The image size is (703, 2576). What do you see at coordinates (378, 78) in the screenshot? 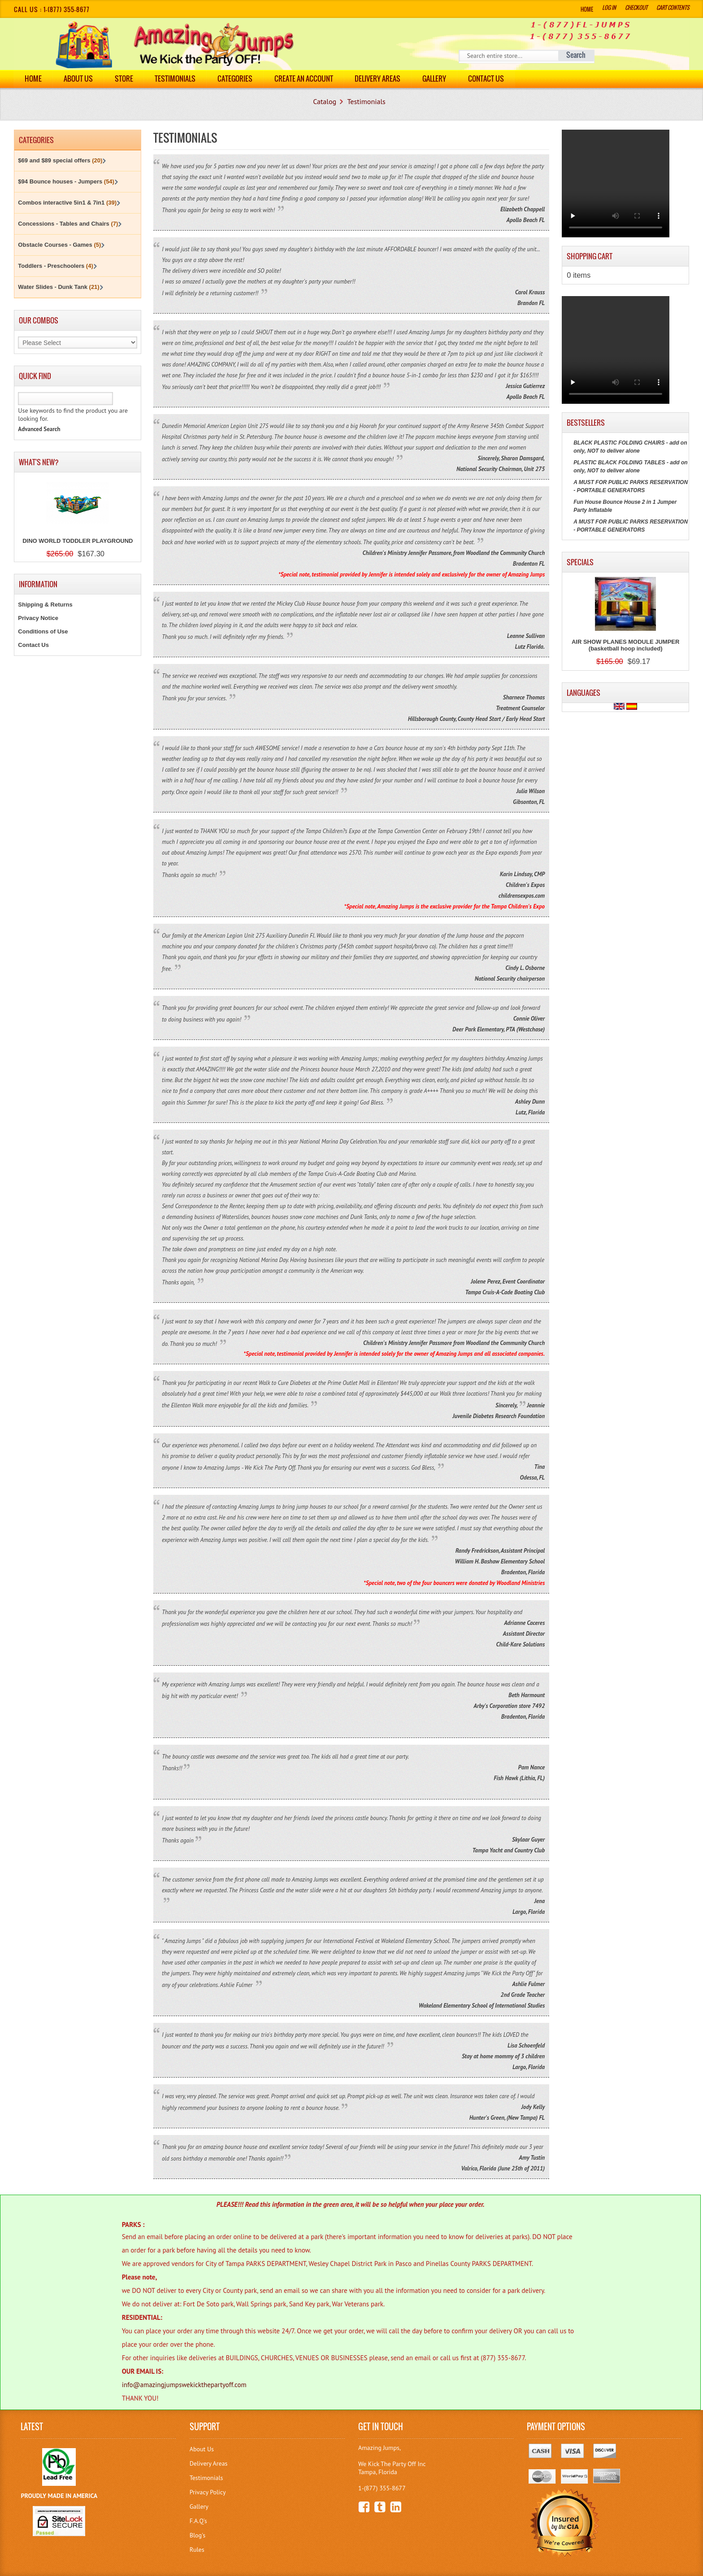
I see `DELIVERY AREAS` at bounding box center [378, 78].